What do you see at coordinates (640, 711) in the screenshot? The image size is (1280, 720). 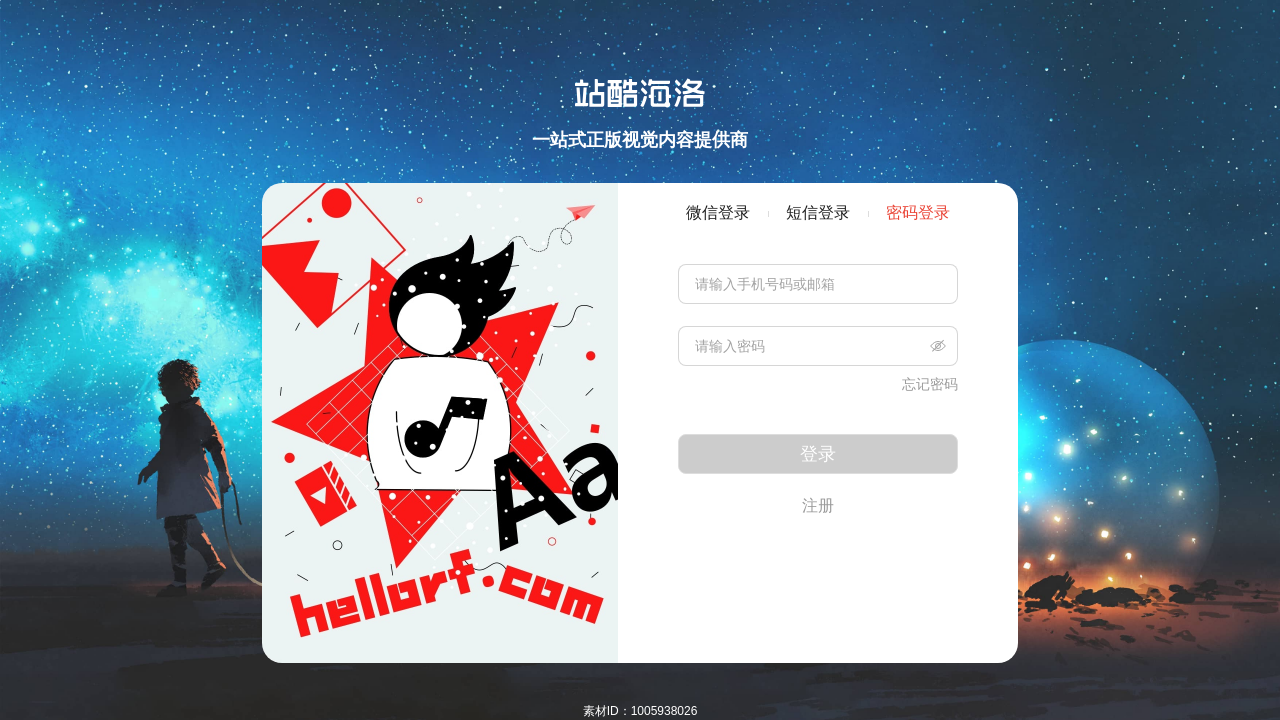 I see `素材ID：1005938026` at bounding box center [640, 711].